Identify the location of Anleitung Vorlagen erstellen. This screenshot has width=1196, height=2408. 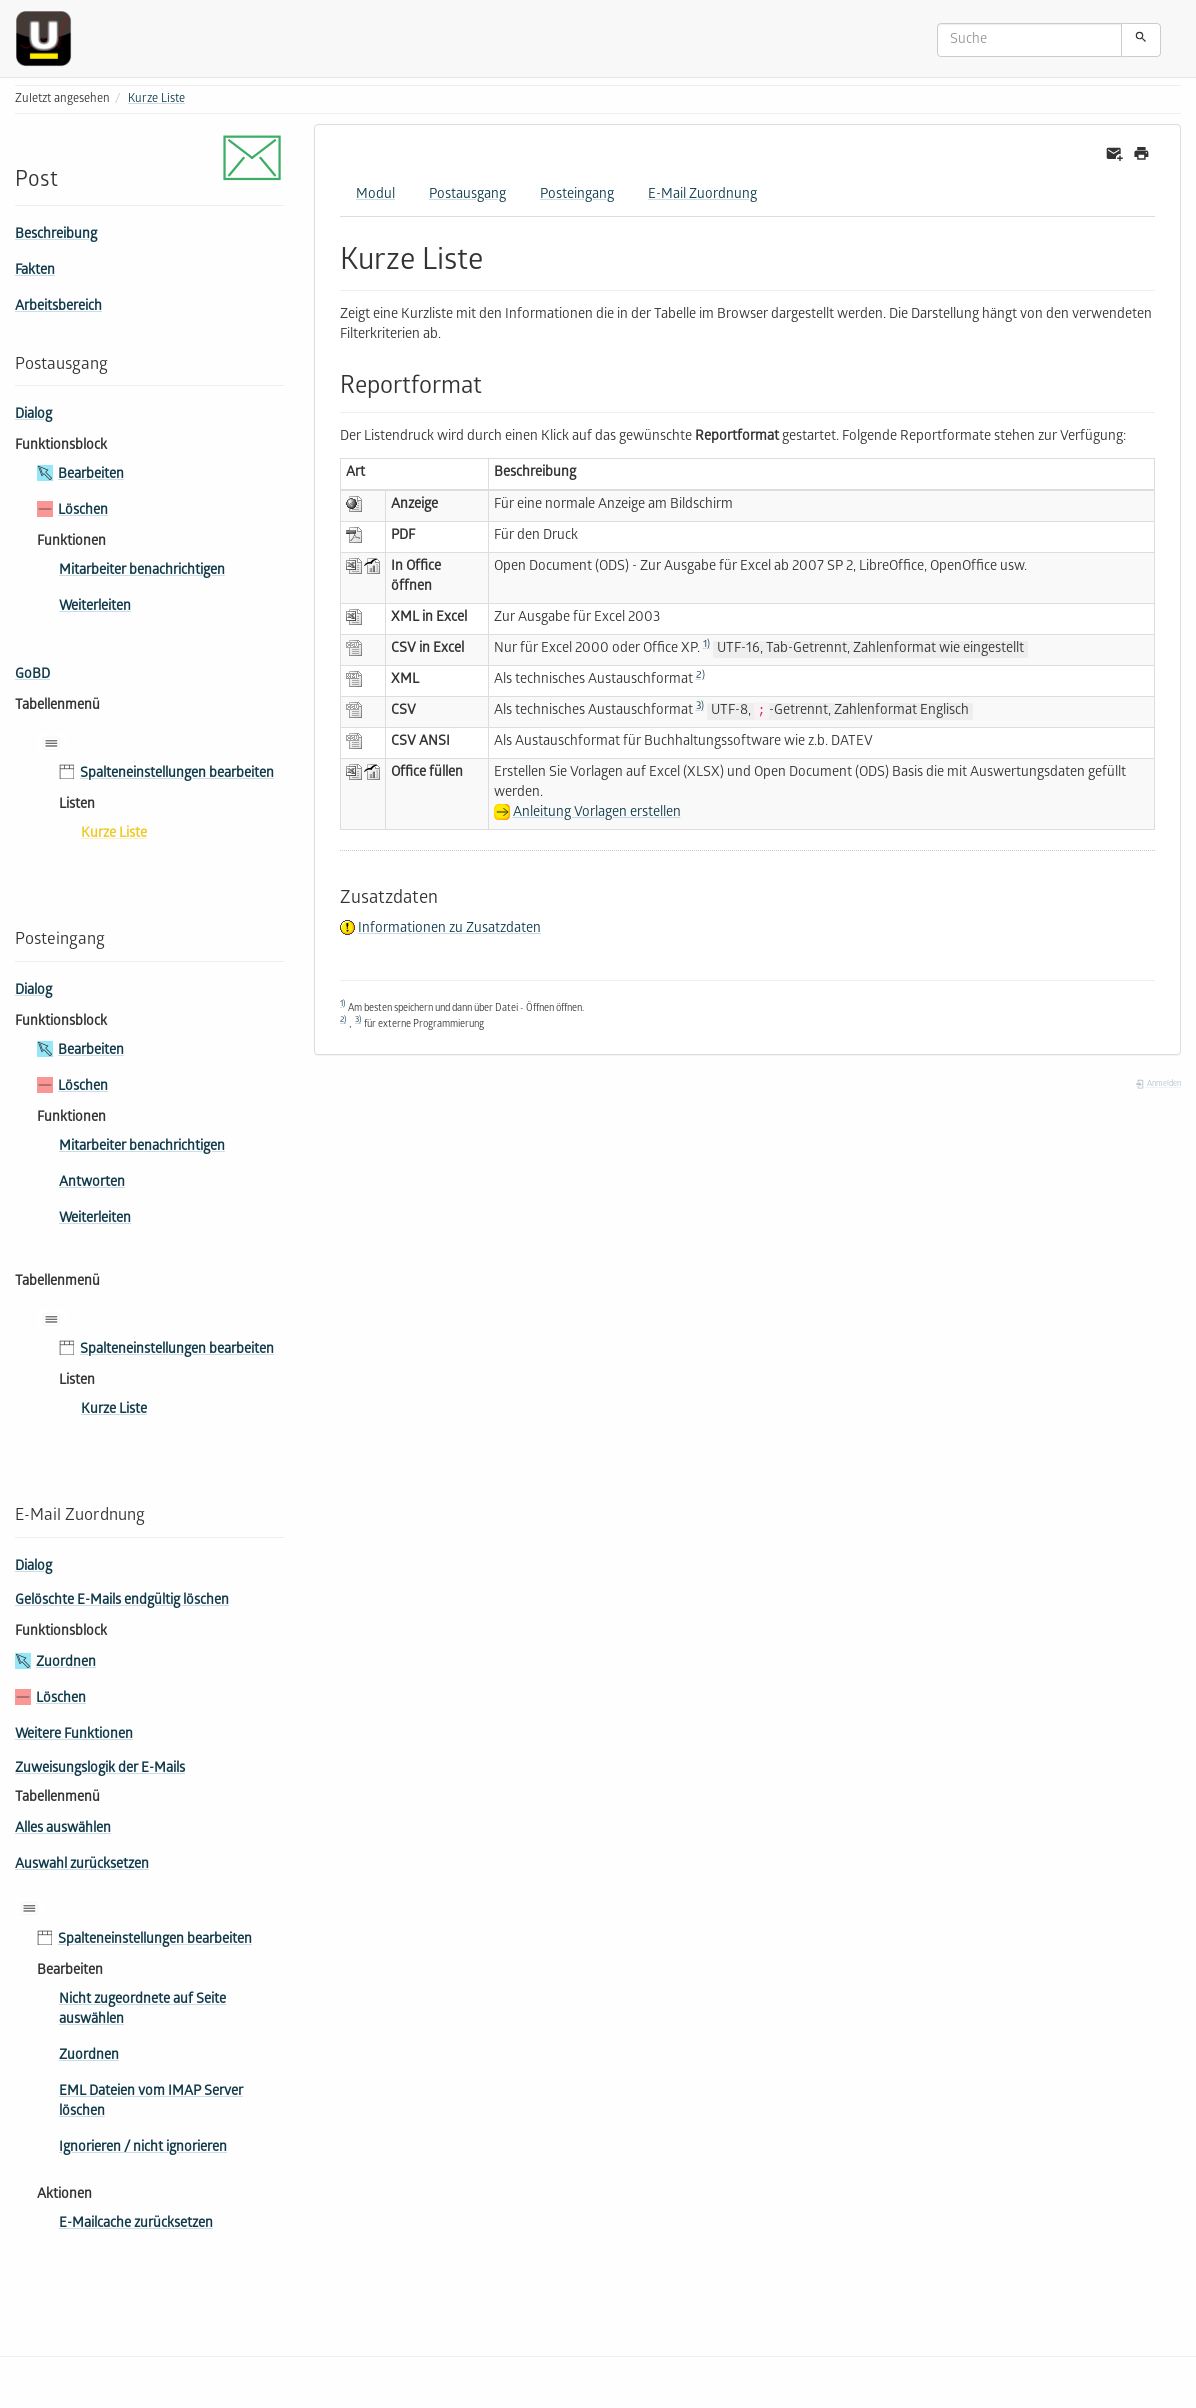
(597, 813).